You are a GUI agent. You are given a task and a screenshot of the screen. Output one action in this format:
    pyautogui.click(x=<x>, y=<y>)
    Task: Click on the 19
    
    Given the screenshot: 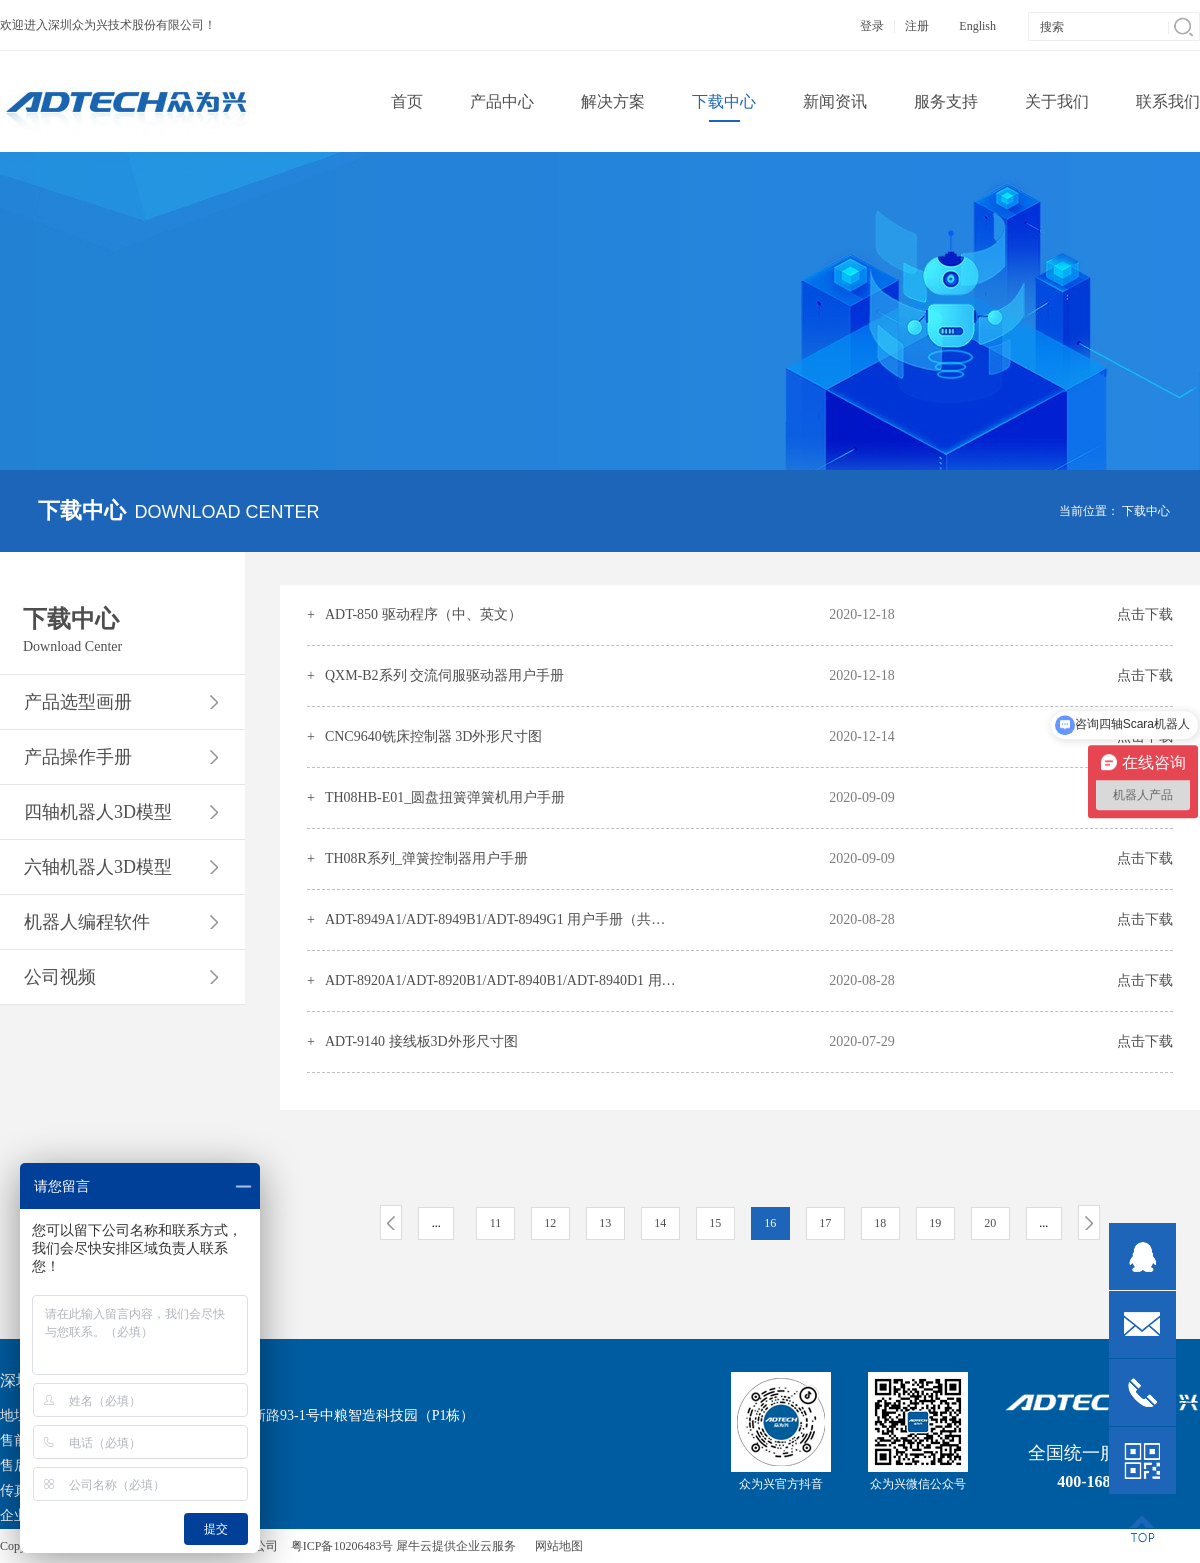 What is the action you would take?
    pyautogui.click(x=935, y=1223)
    